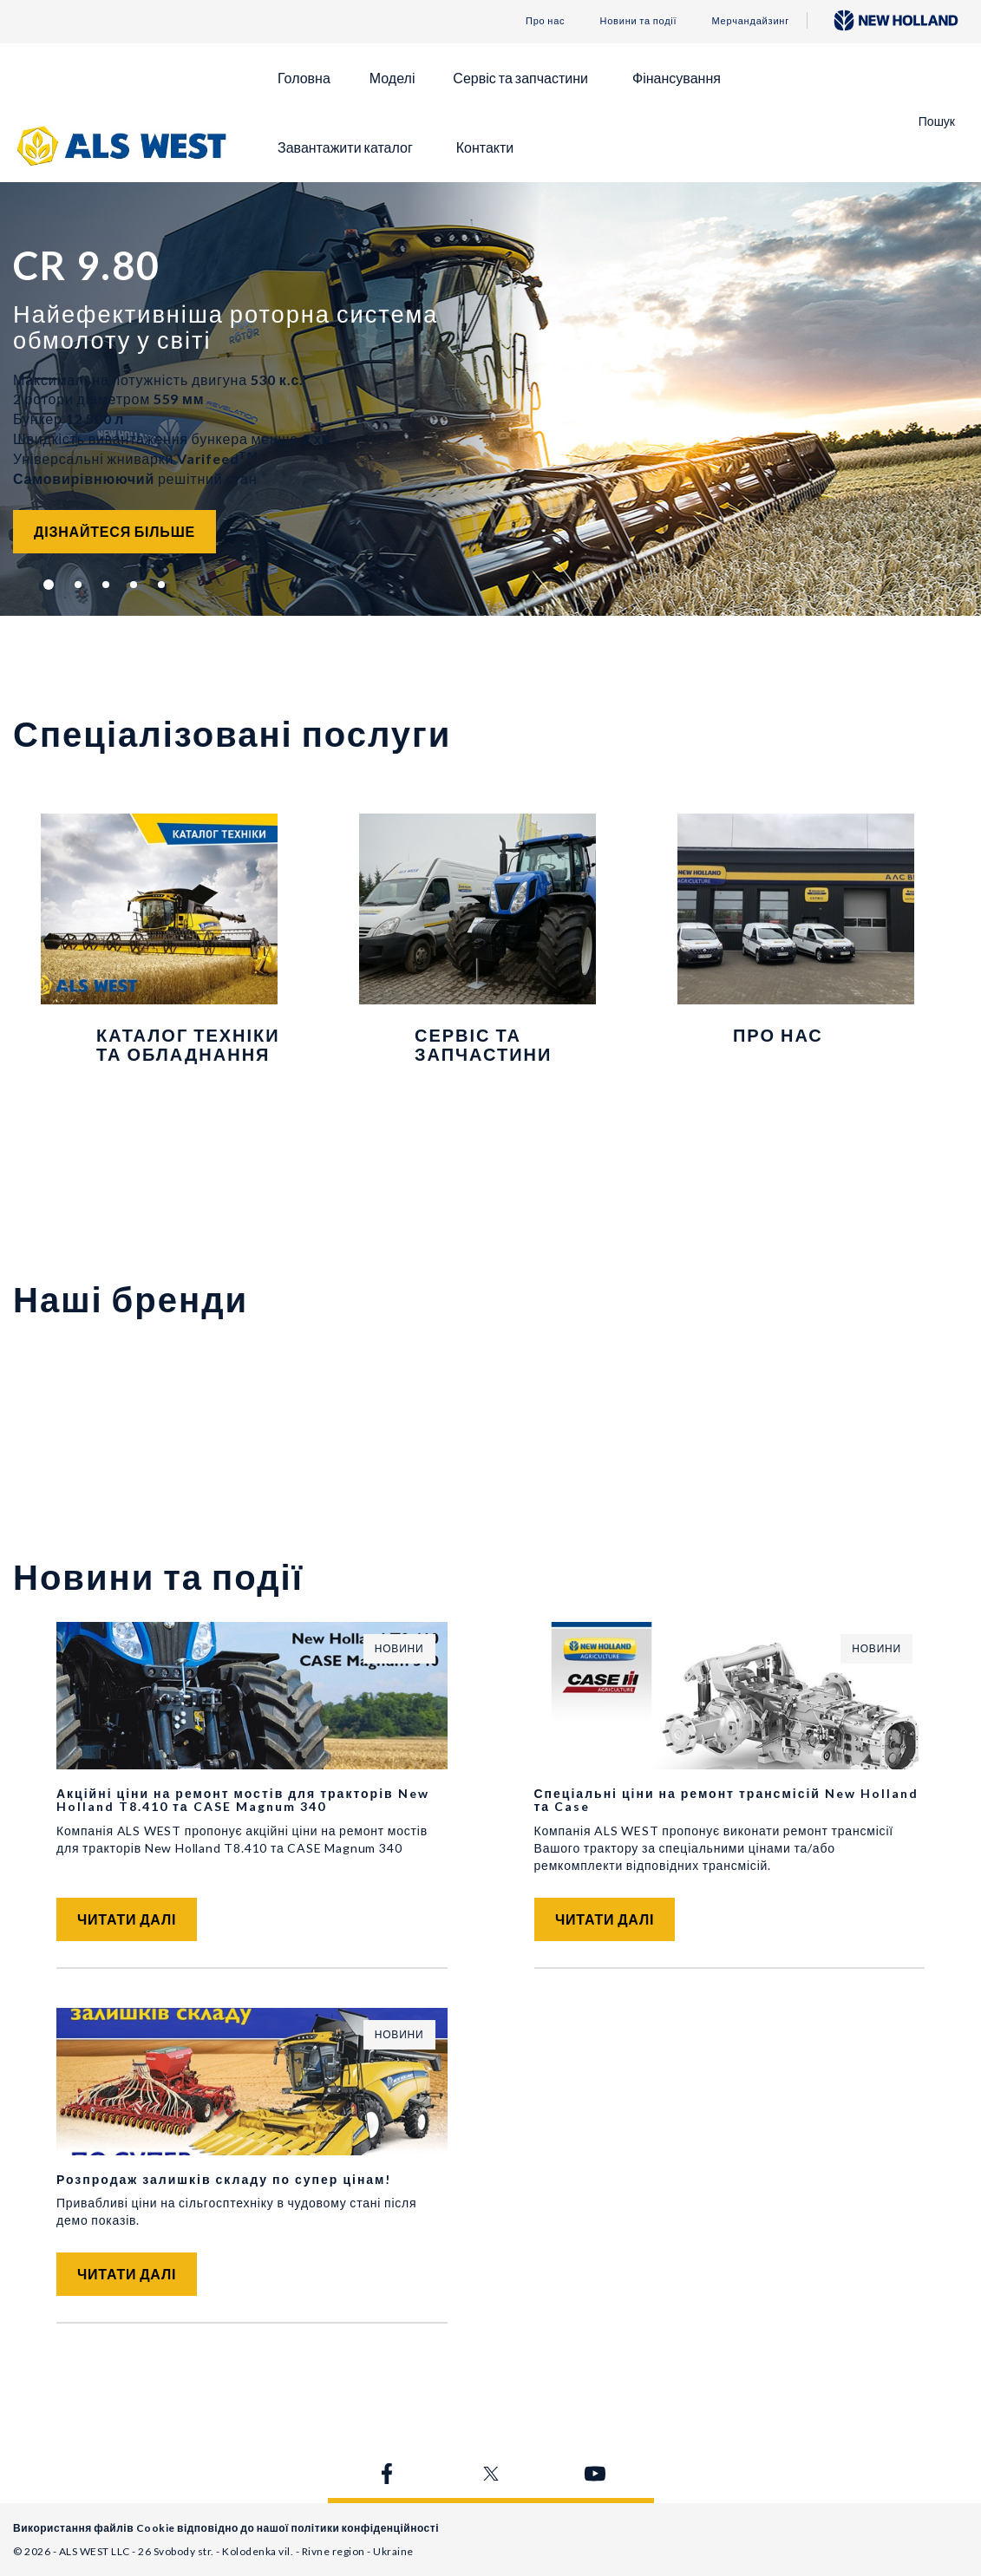 Image resolution: width=981 pixels, height=2576 pixels. I want to click on Моделі, so click(392, 77).